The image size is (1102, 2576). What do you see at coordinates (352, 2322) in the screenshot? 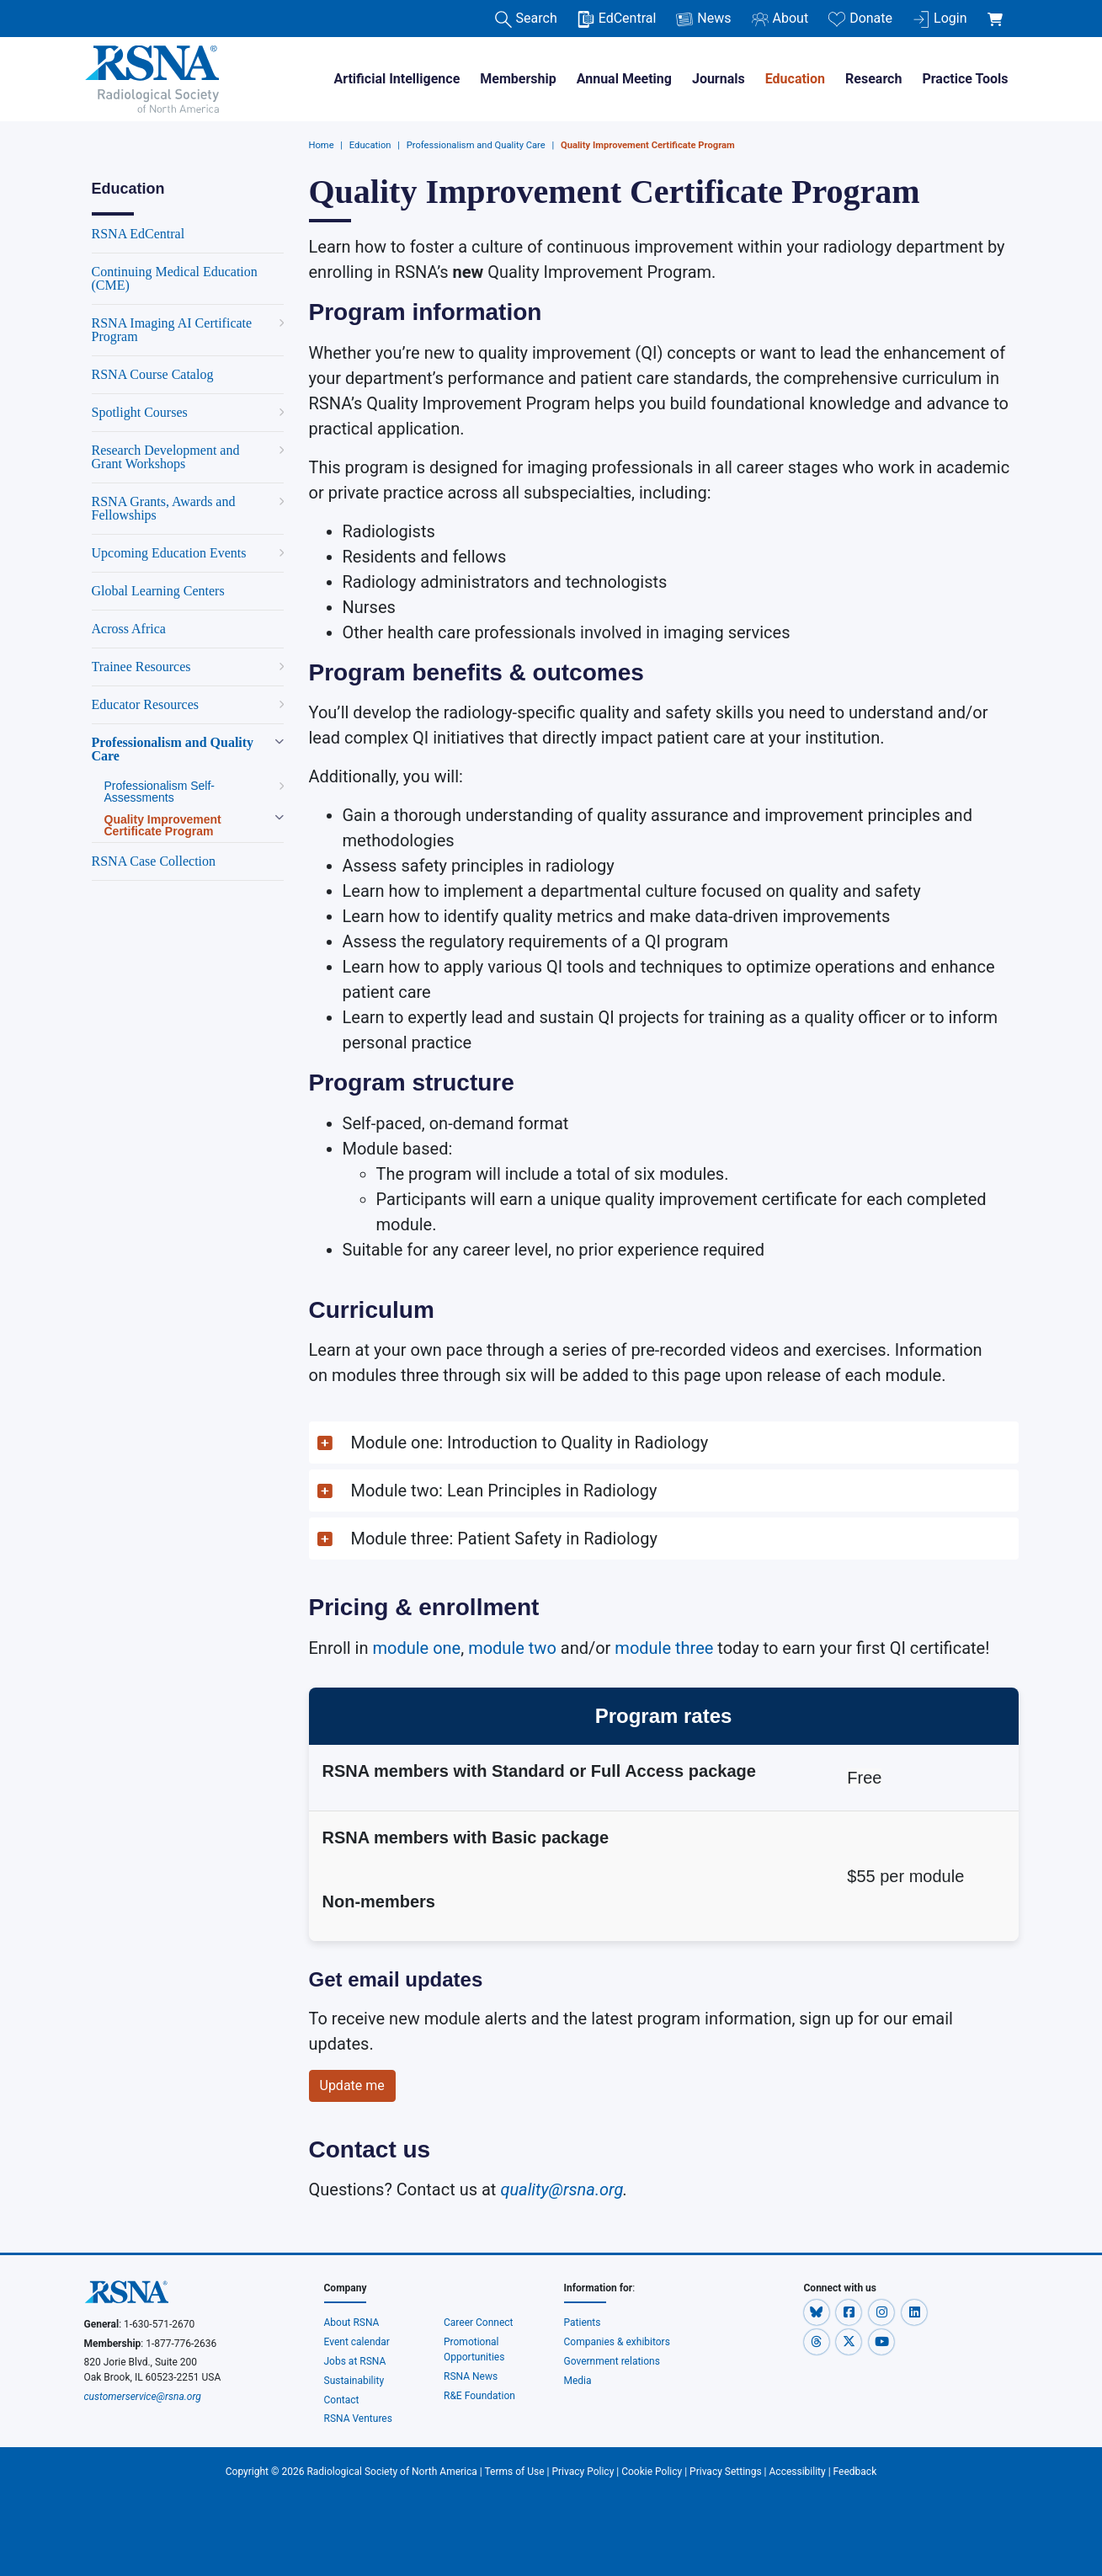
I see `About RSNA` at bounding box center [352, 2322].